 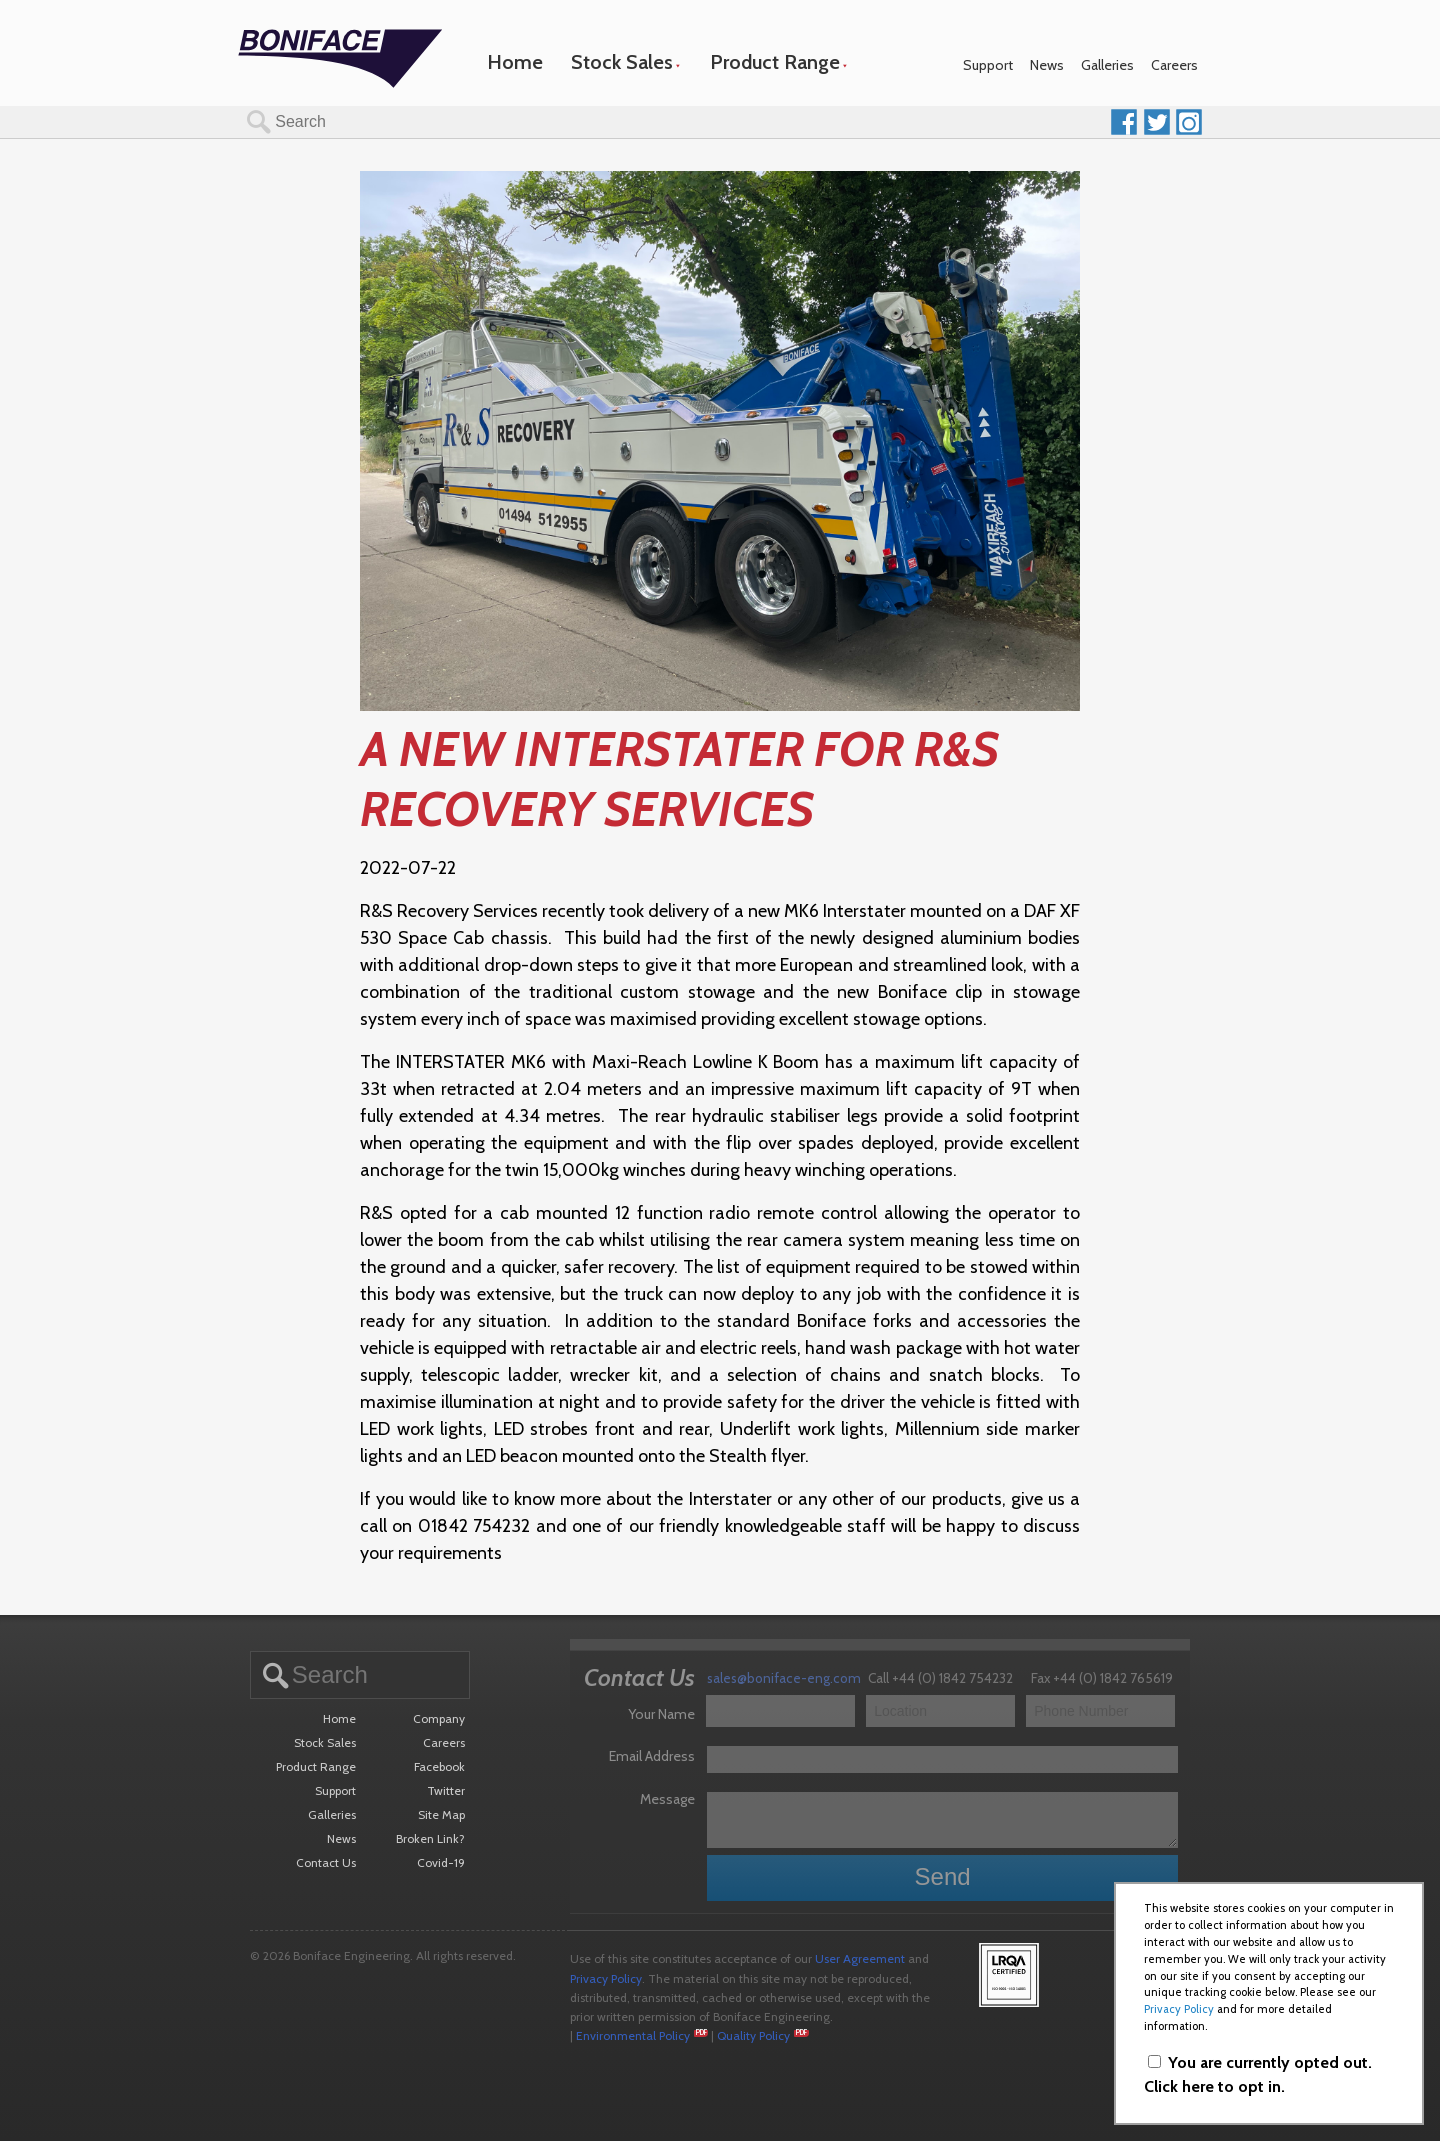 I want to click on News, so click(x=1047, y=65).